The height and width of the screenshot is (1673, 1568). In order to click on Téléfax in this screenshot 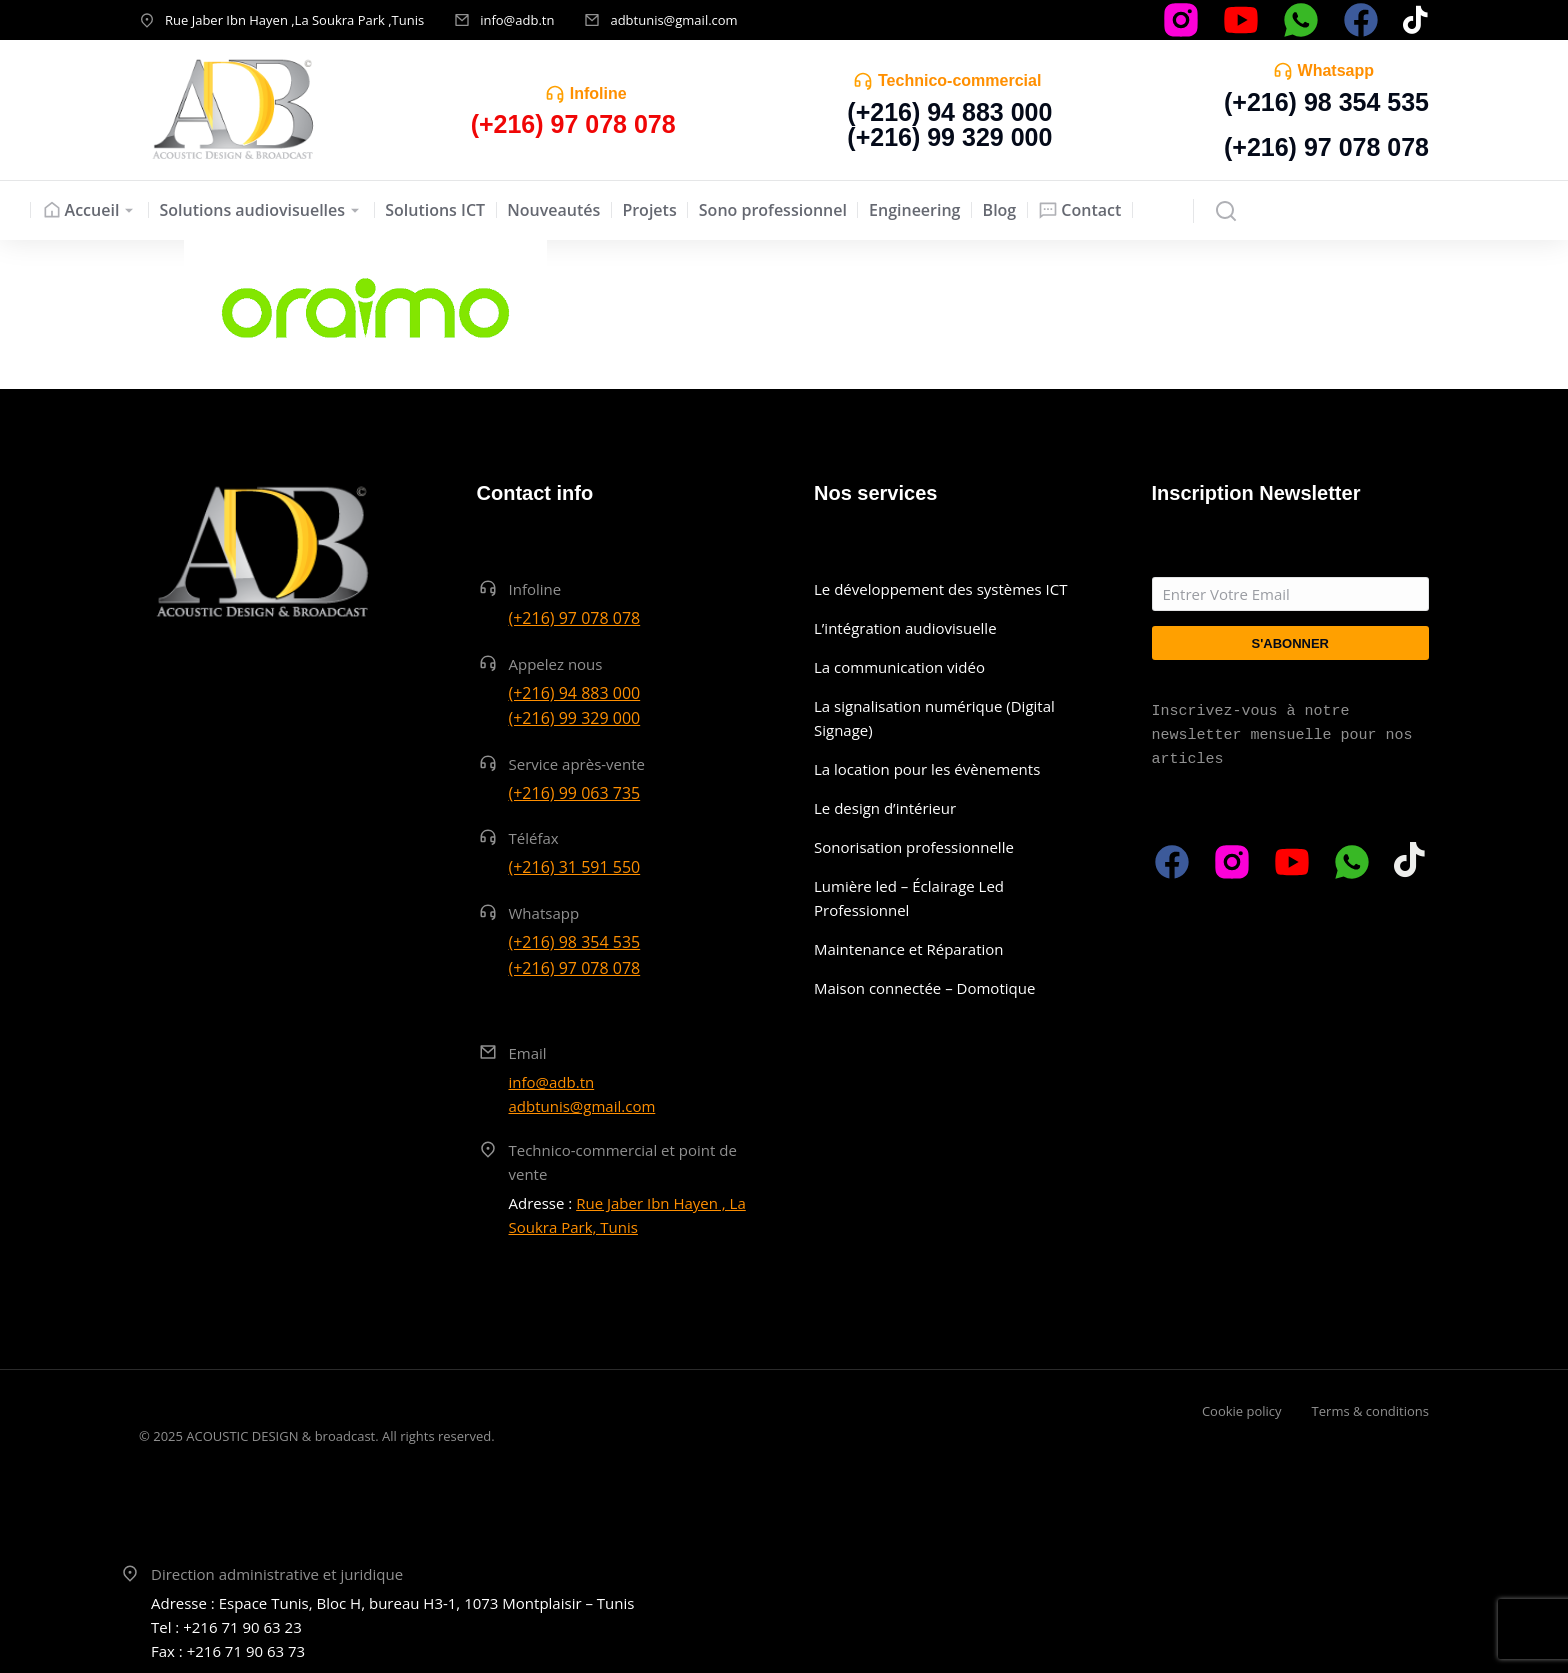, I will do `click(534, 838)`.